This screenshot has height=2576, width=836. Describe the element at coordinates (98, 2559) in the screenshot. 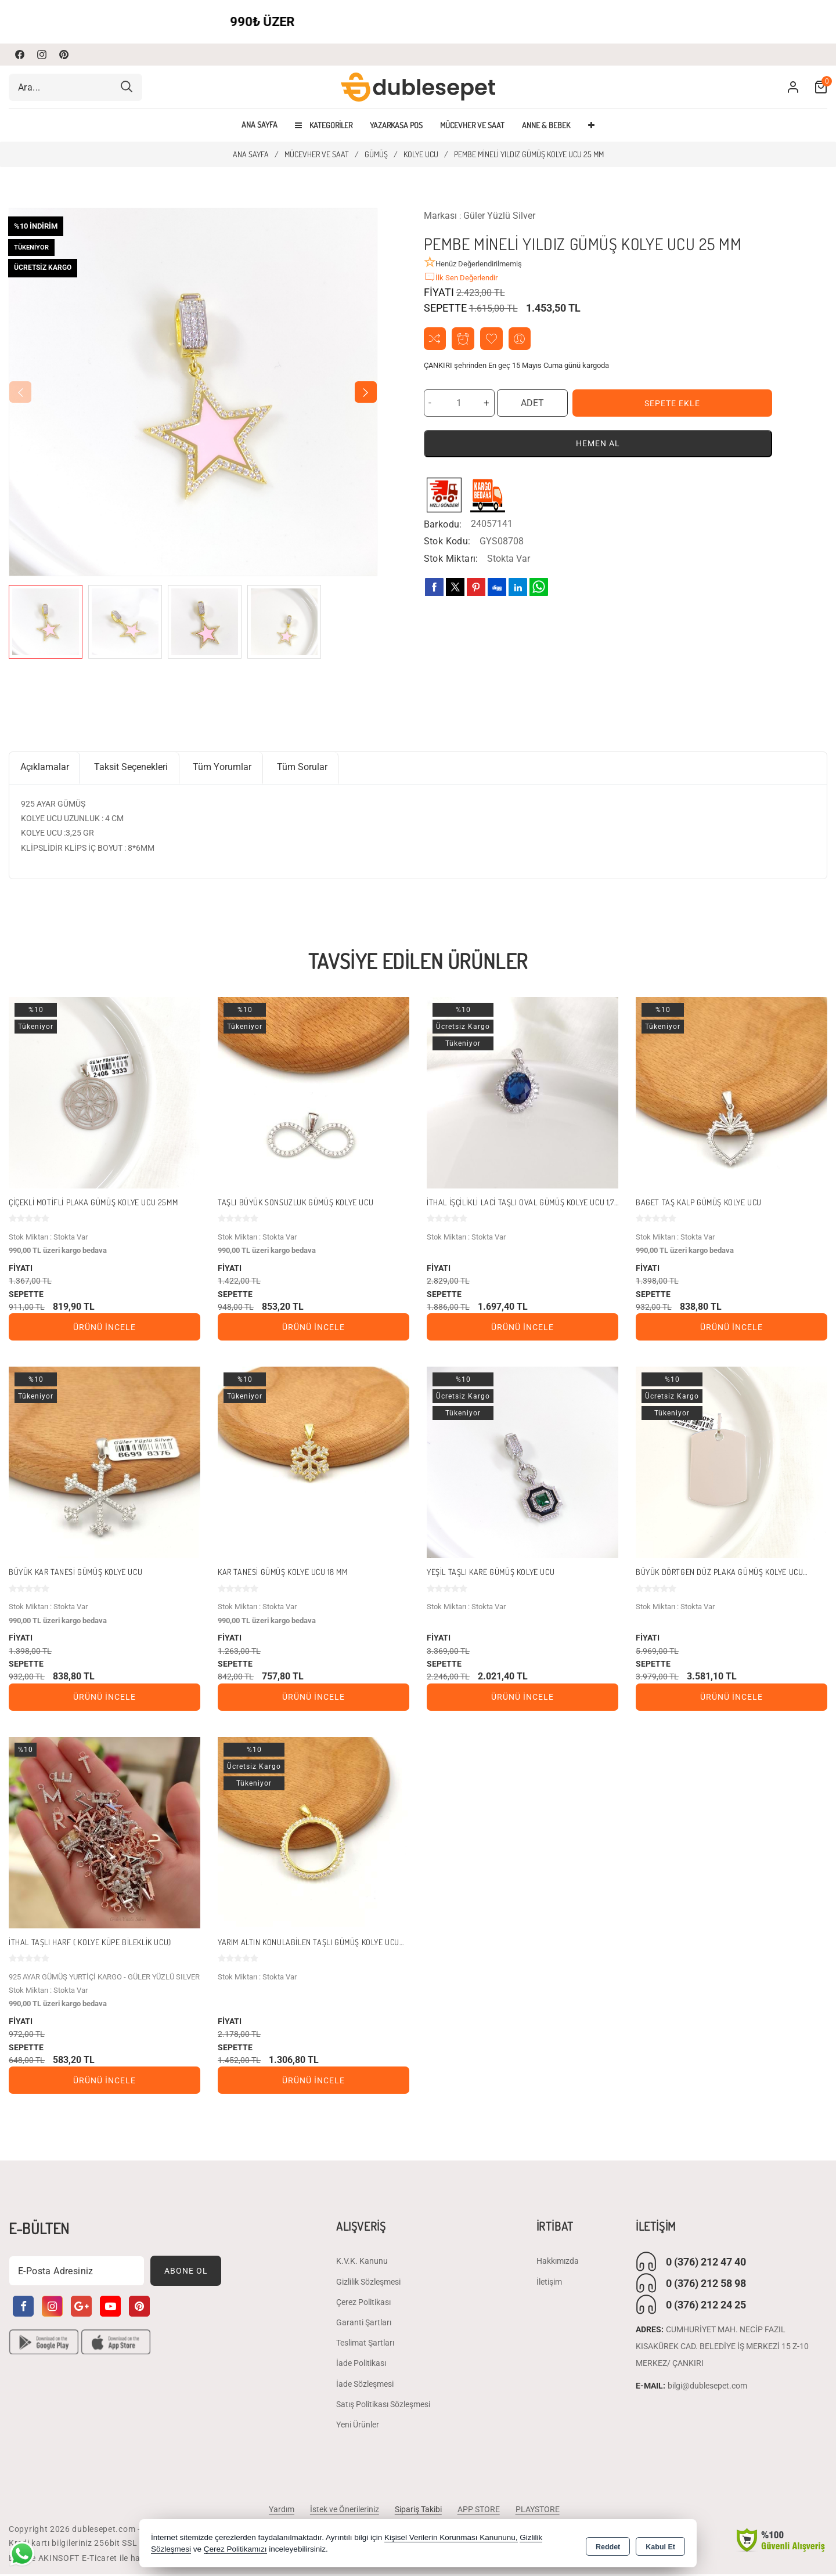

I see `Bu site AKINSOFT E-Ticaret ile hazırlanmıştır.` at that location.